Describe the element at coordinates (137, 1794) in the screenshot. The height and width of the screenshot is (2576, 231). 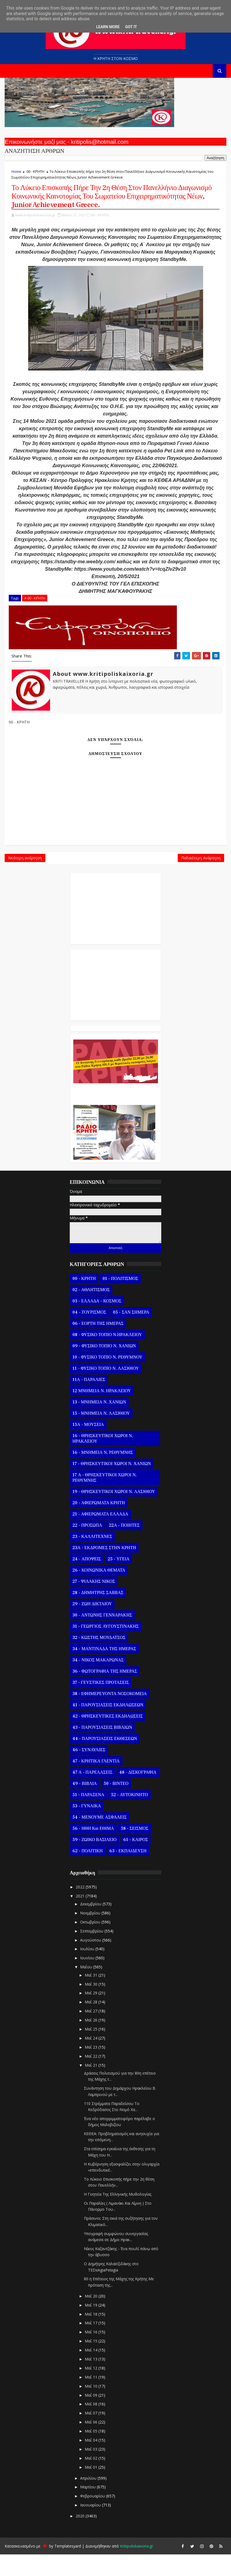
I see `48 - ΔΙΣΚΟΓΡΑΦΙΑ` at that location.